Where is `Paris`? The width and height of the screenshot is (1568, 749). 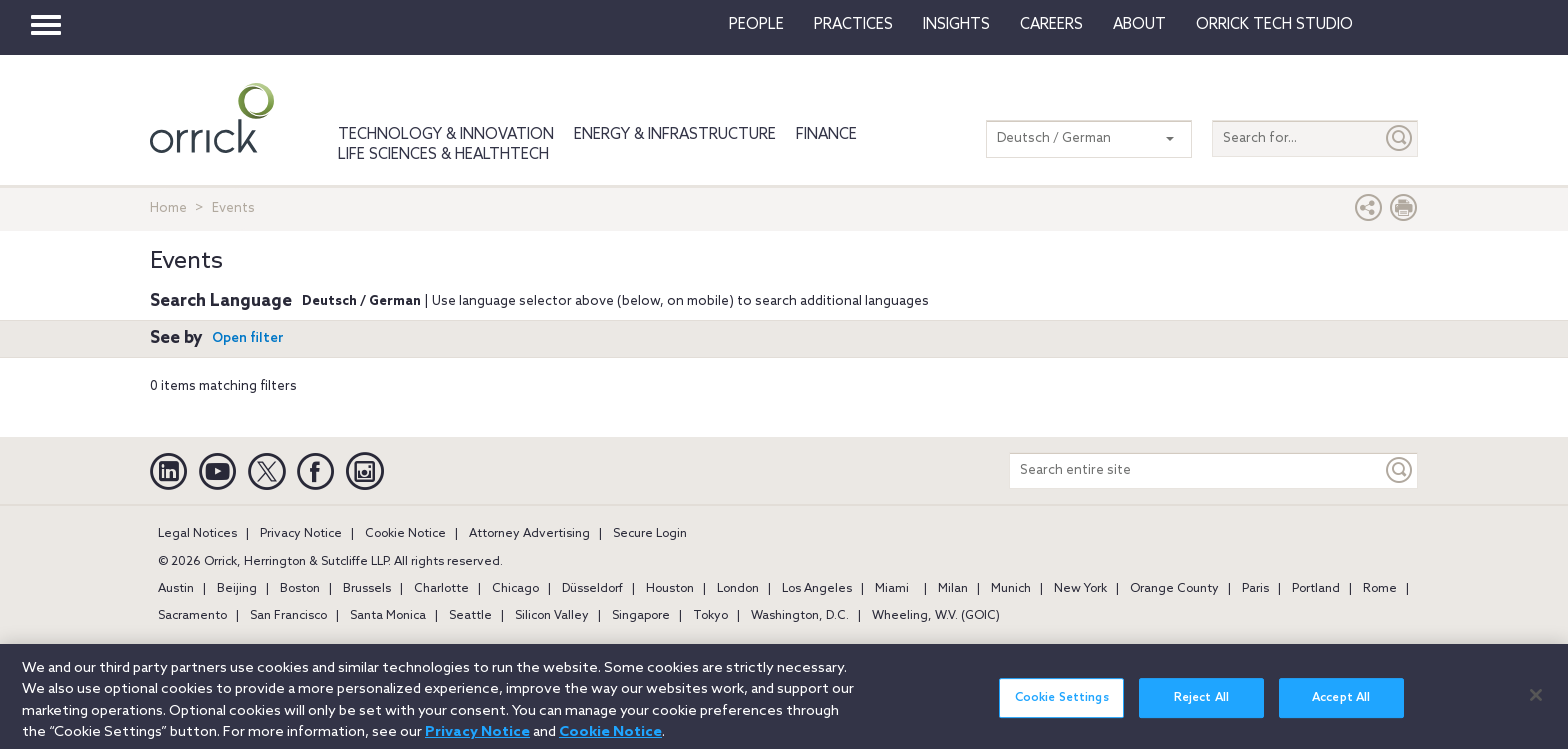 Paris is located at coordinates (1255, 589).